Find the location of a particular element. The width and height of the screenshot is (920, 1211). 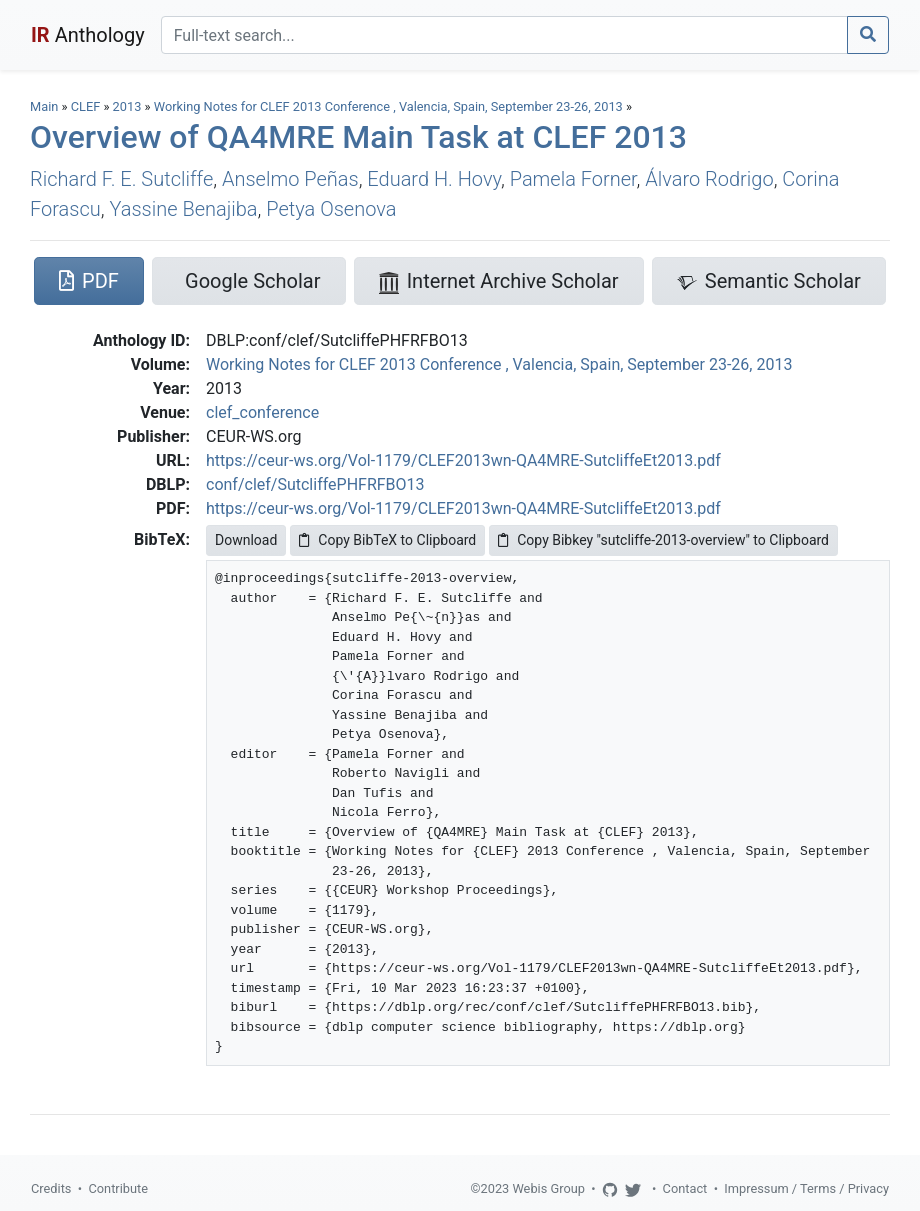

Main is located at coordinates (44, 106).